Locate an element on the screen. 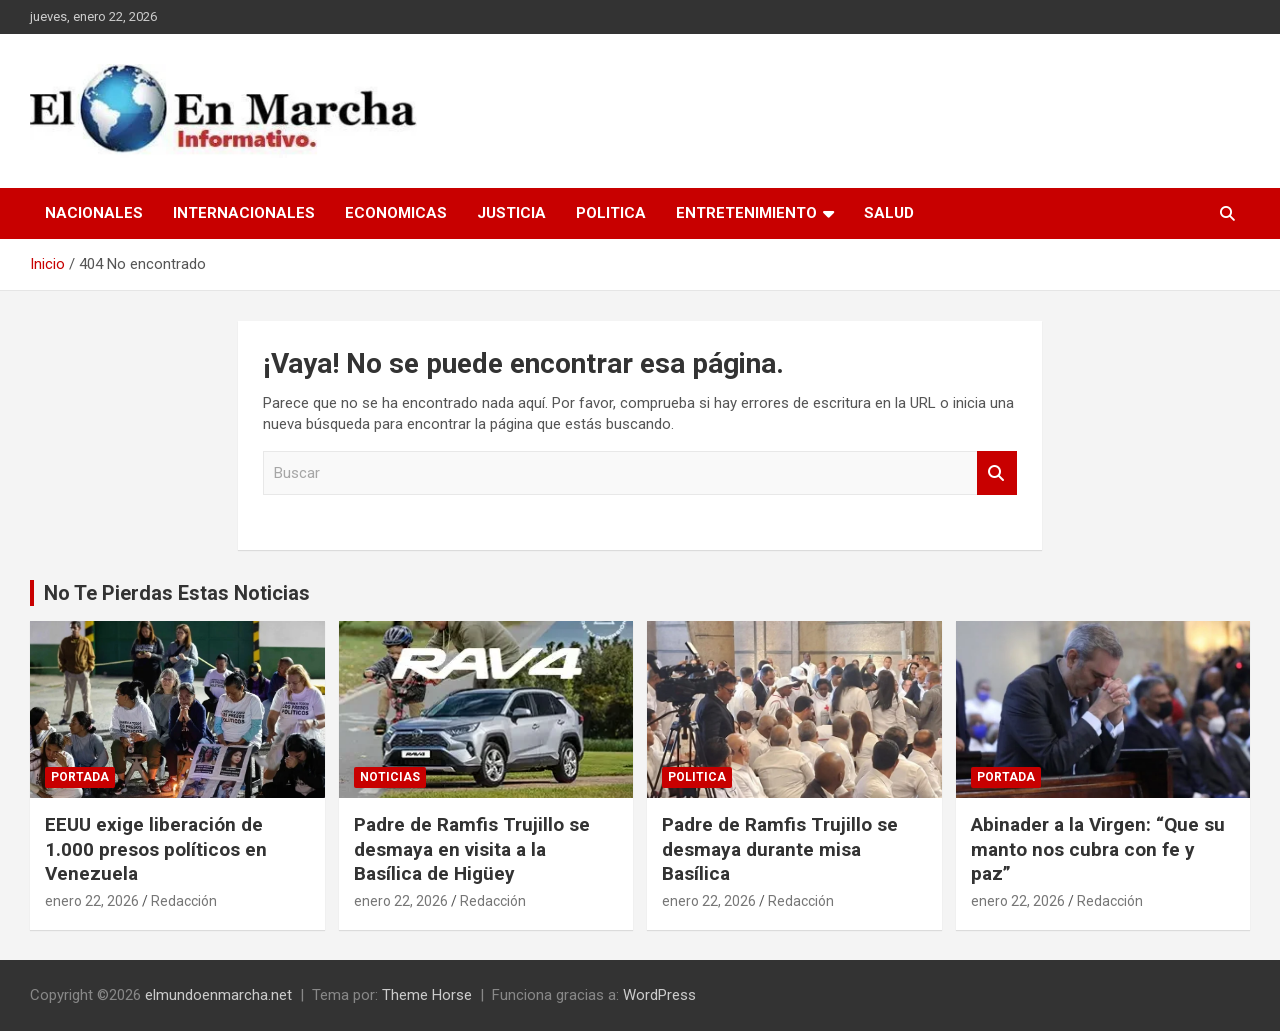 Image resolution: width=1280 pixels, height=1031 pixels. Theme Horse is located at coordinates (427, 995).